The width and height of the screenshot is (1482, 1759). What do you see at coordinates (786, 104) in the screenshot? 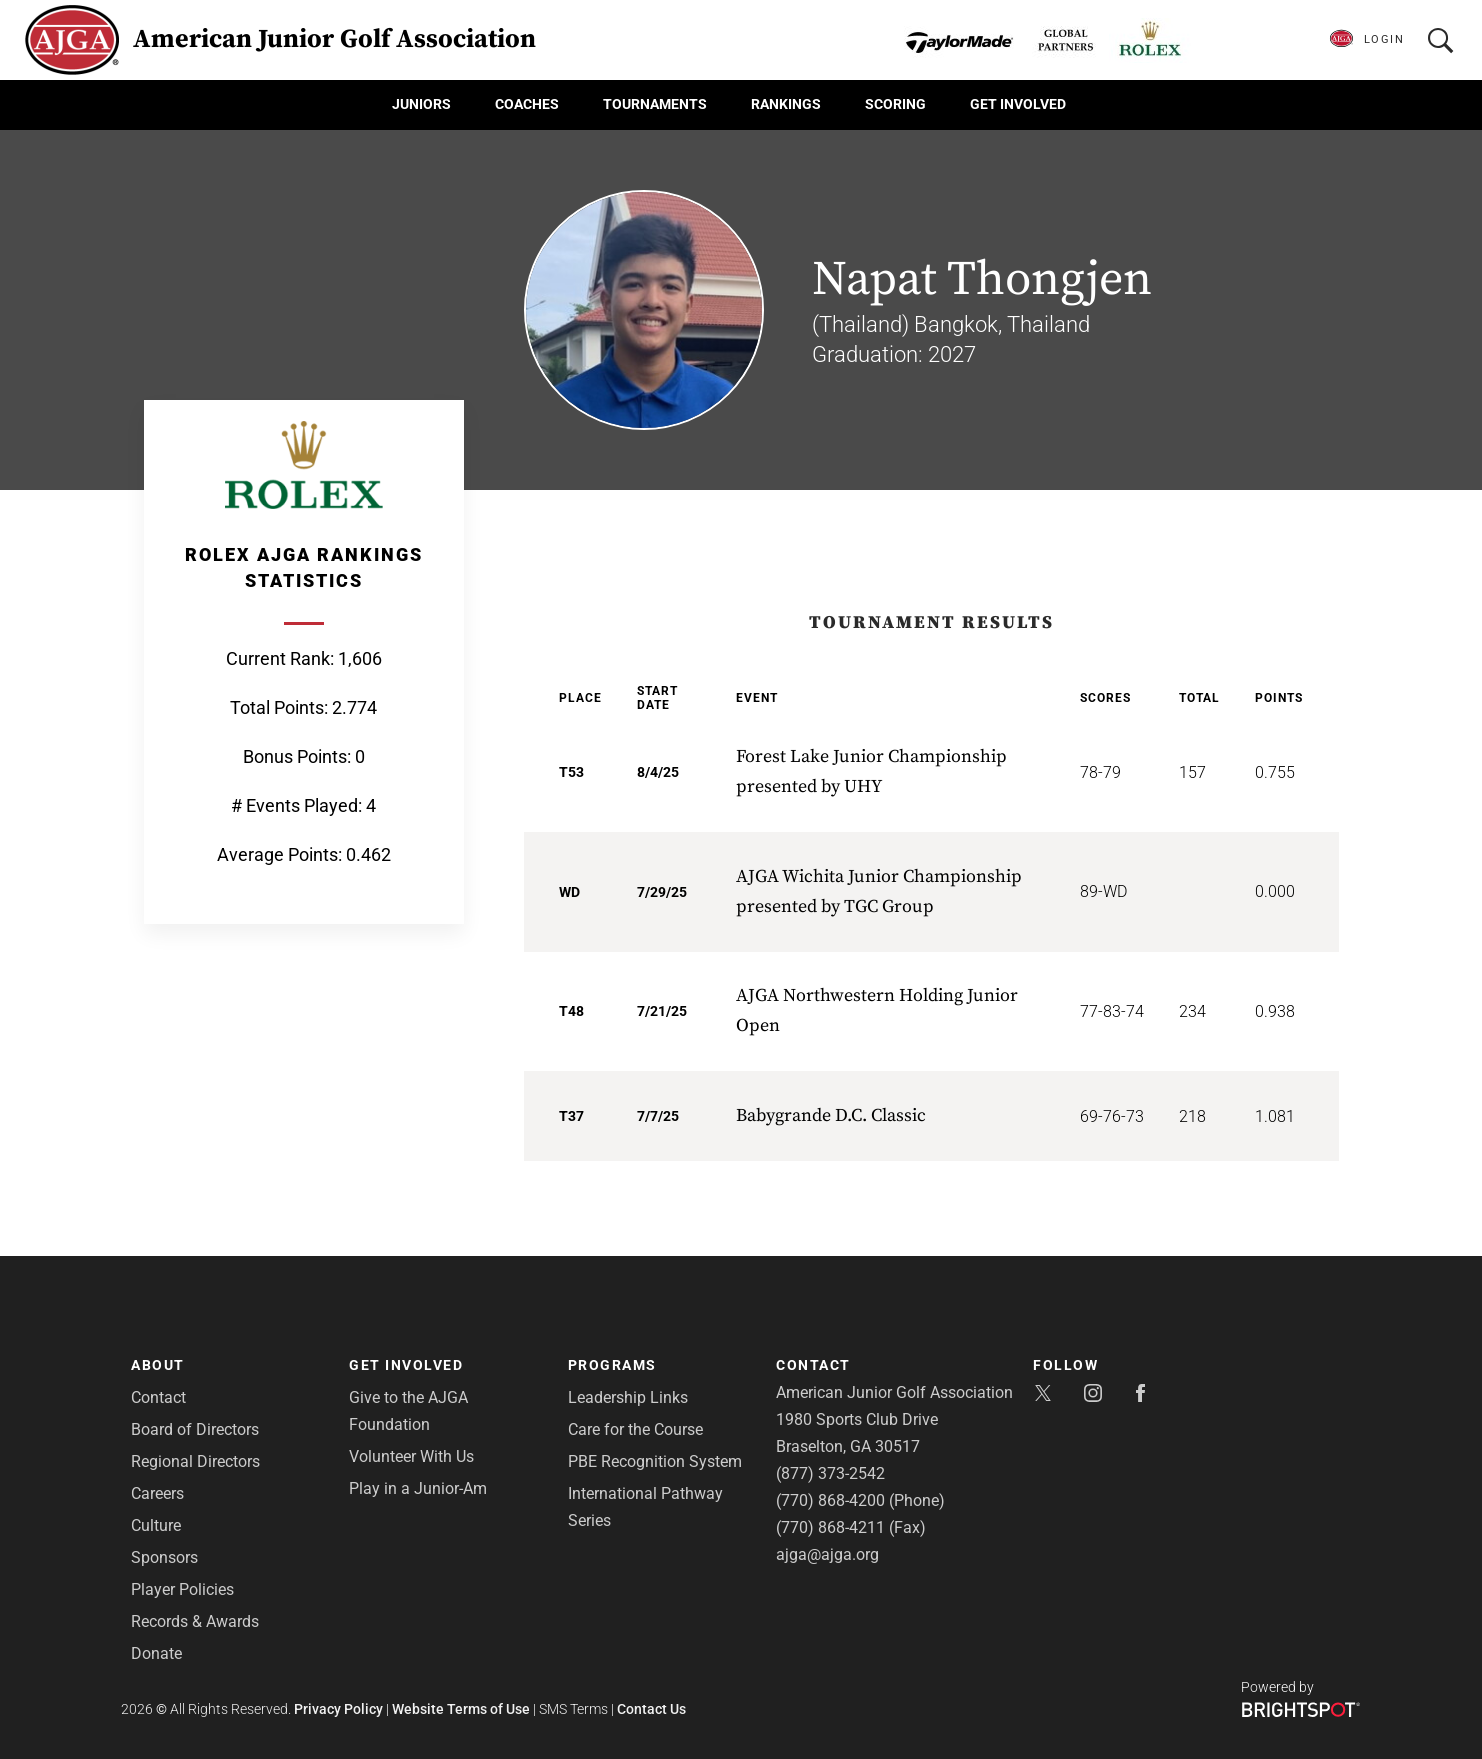
I see `Rankings` at bounding box center [786, 104].